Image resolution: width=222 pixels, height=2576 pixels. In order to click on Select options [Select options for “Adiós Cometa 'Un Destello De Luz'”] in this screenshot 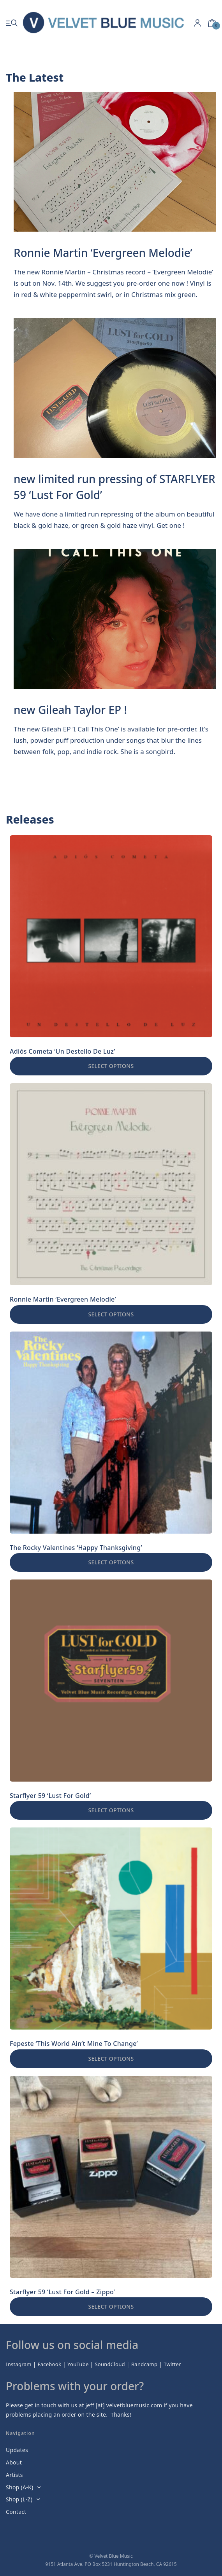, I will do `click(111, 1066)`.